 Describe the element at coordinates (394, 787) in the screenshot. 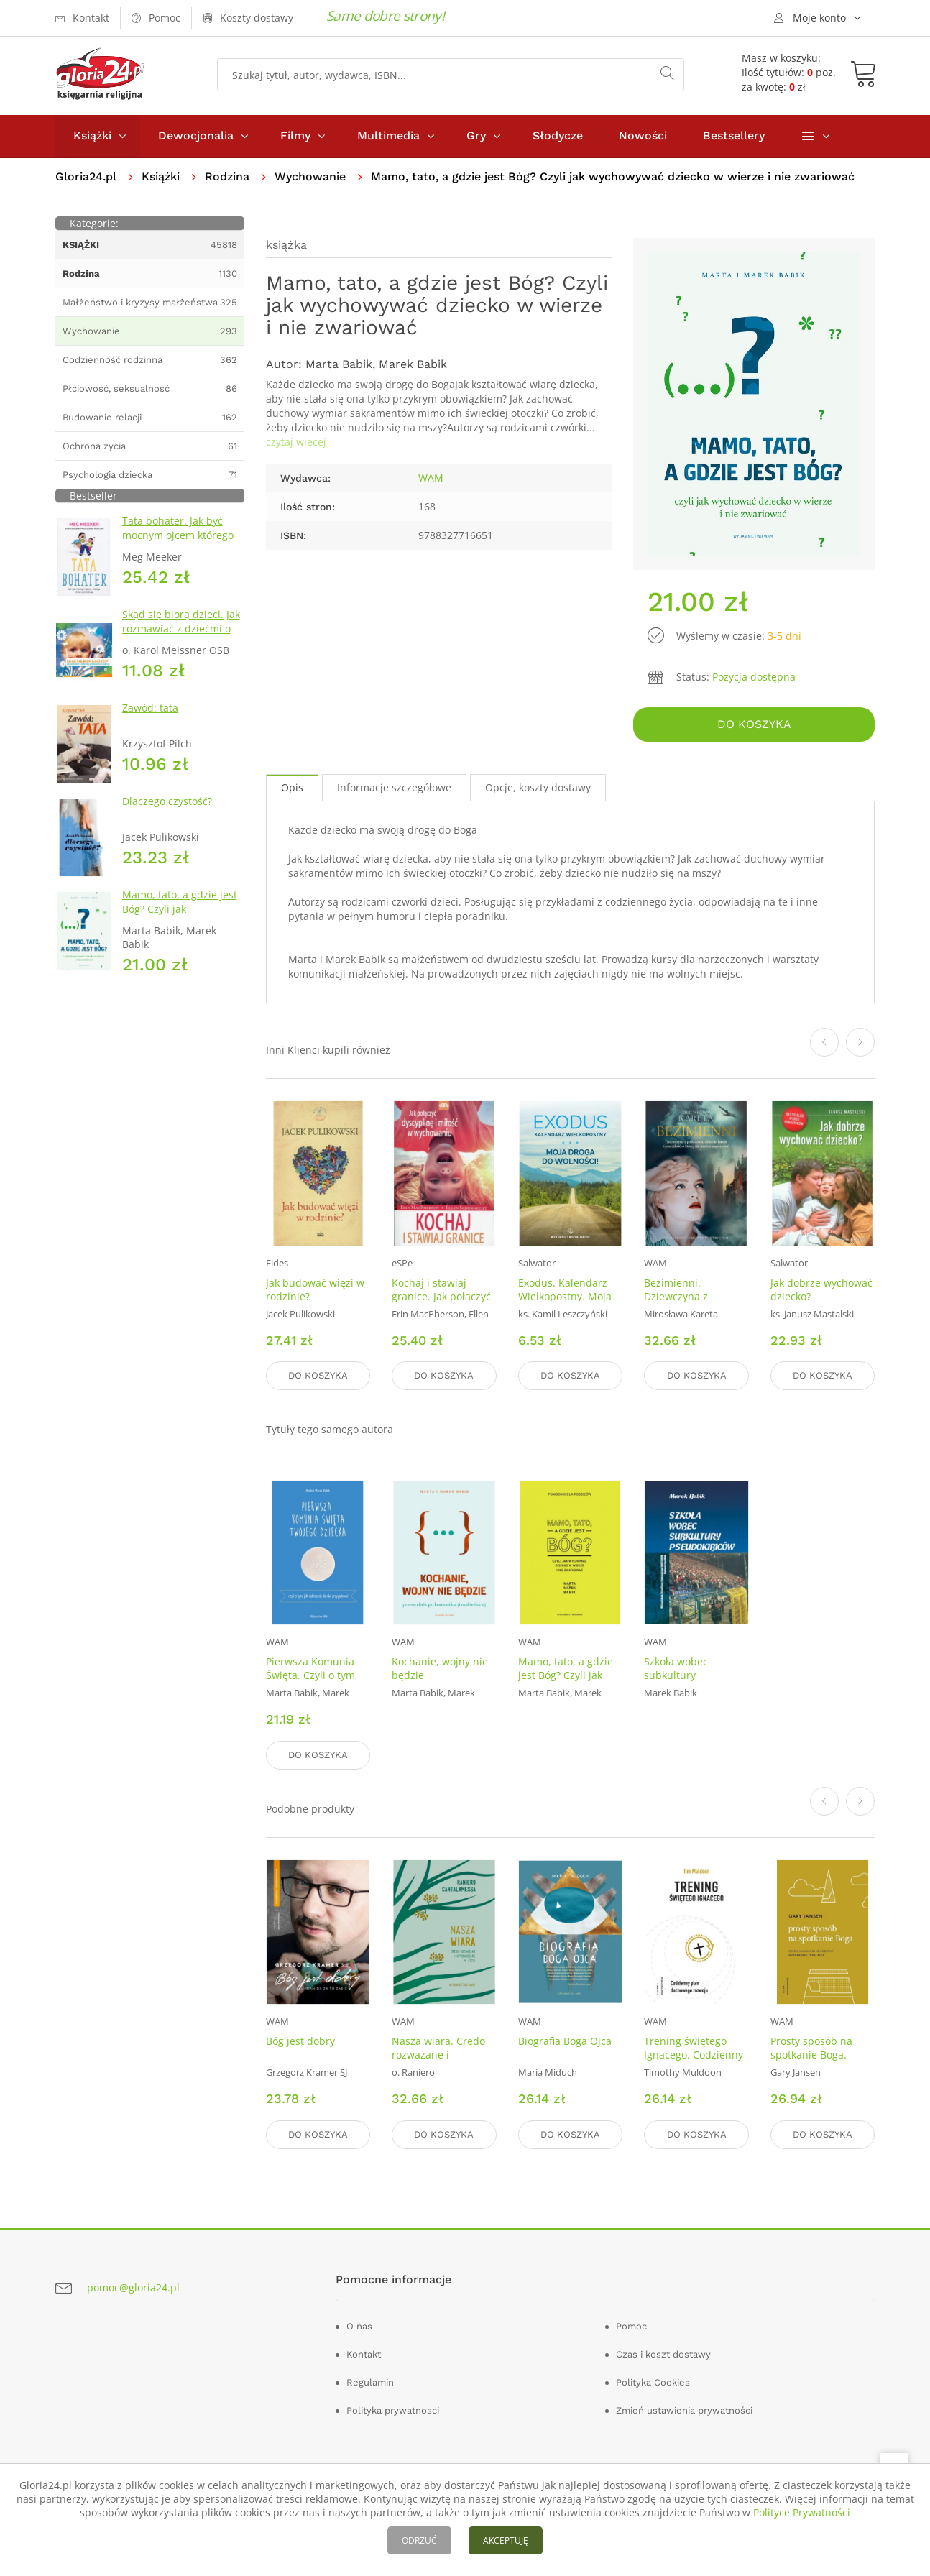

I see `Informacje szczegółowe [tab]` at that location.